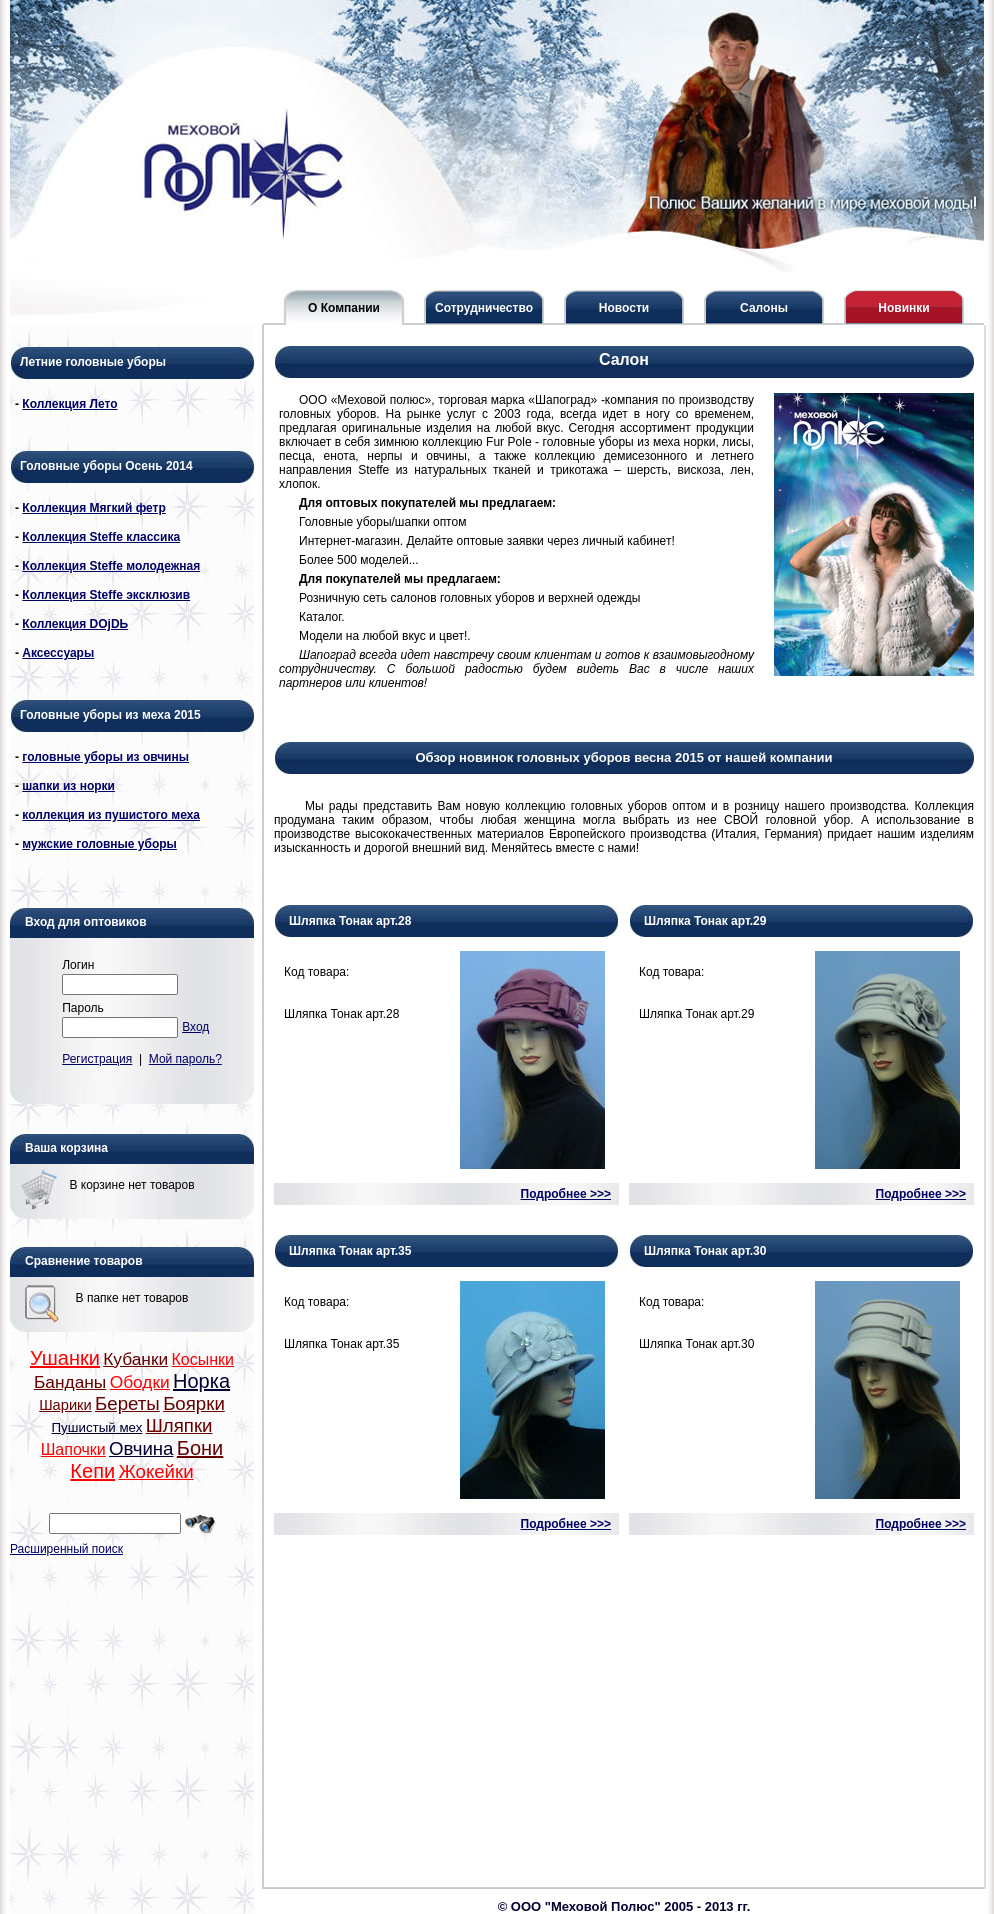 This screenshot has width=994, height=1914. I want to click on Шляпка Тонак арт.30, so click(705, 1251).